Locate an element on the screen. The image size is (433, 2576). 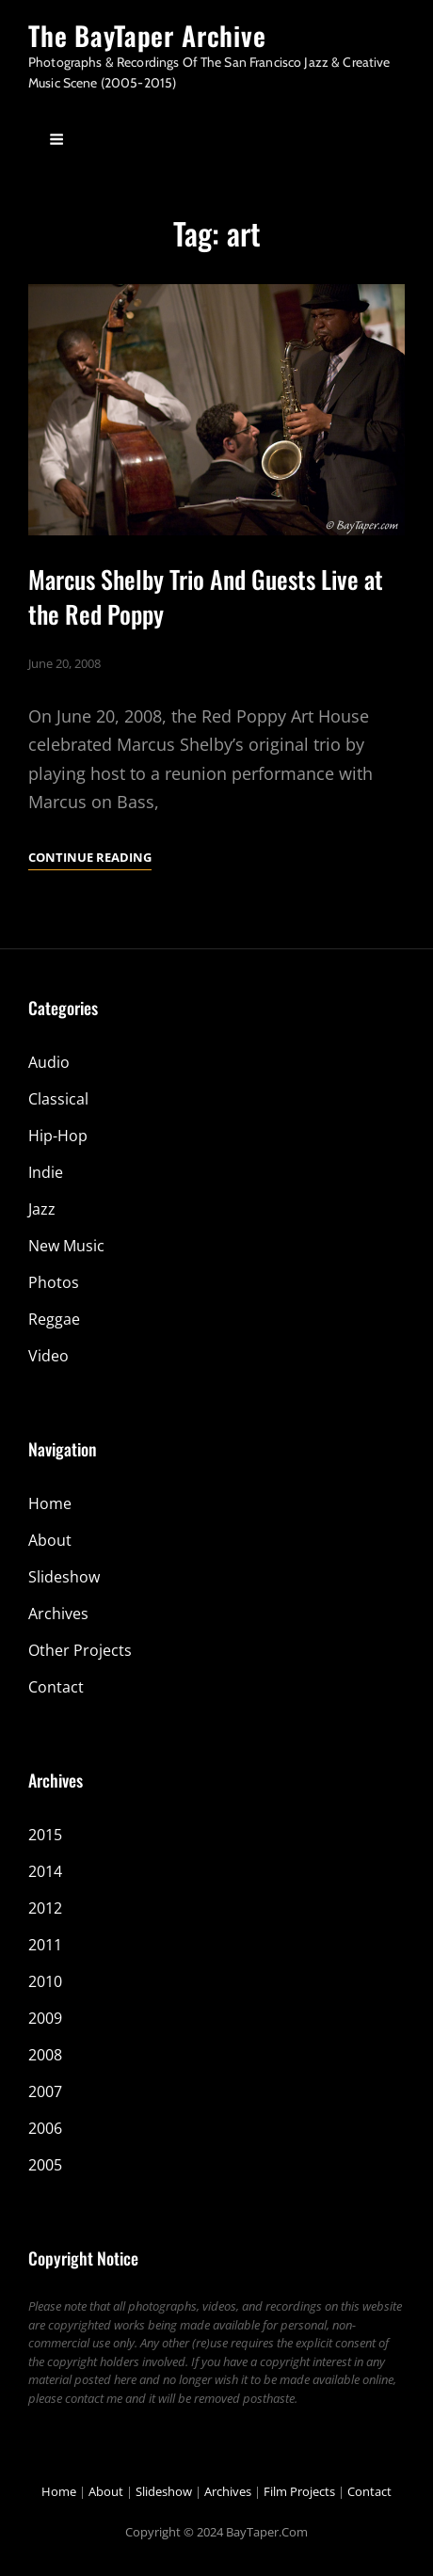
Jazz is located at coordinates (42, 1209).